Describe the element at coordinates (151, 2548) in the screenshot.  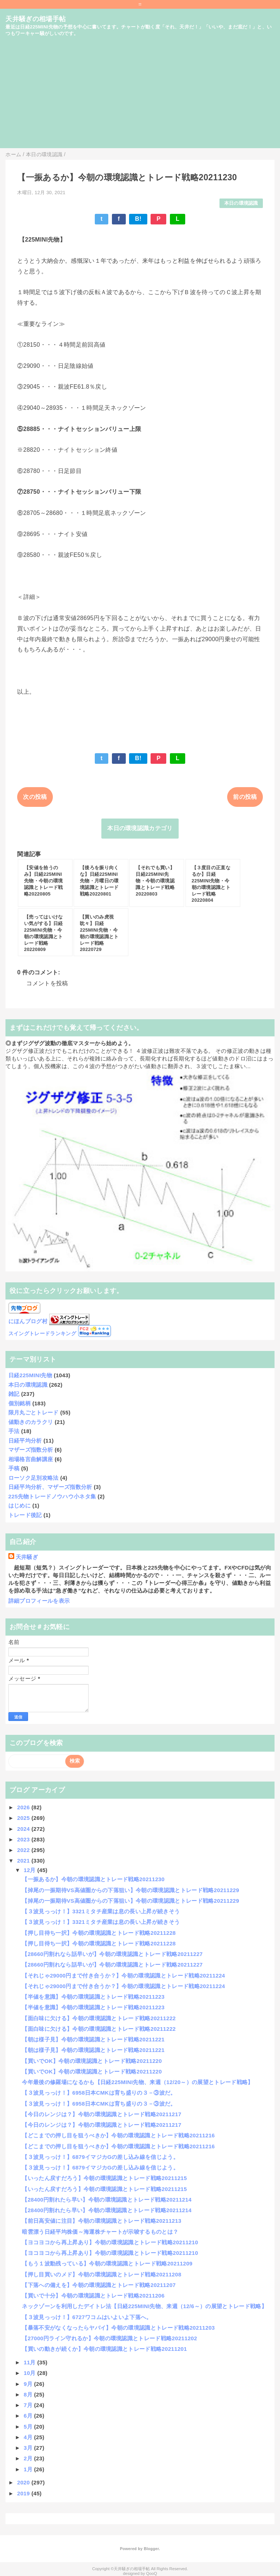
I see `Blogger` at that location.